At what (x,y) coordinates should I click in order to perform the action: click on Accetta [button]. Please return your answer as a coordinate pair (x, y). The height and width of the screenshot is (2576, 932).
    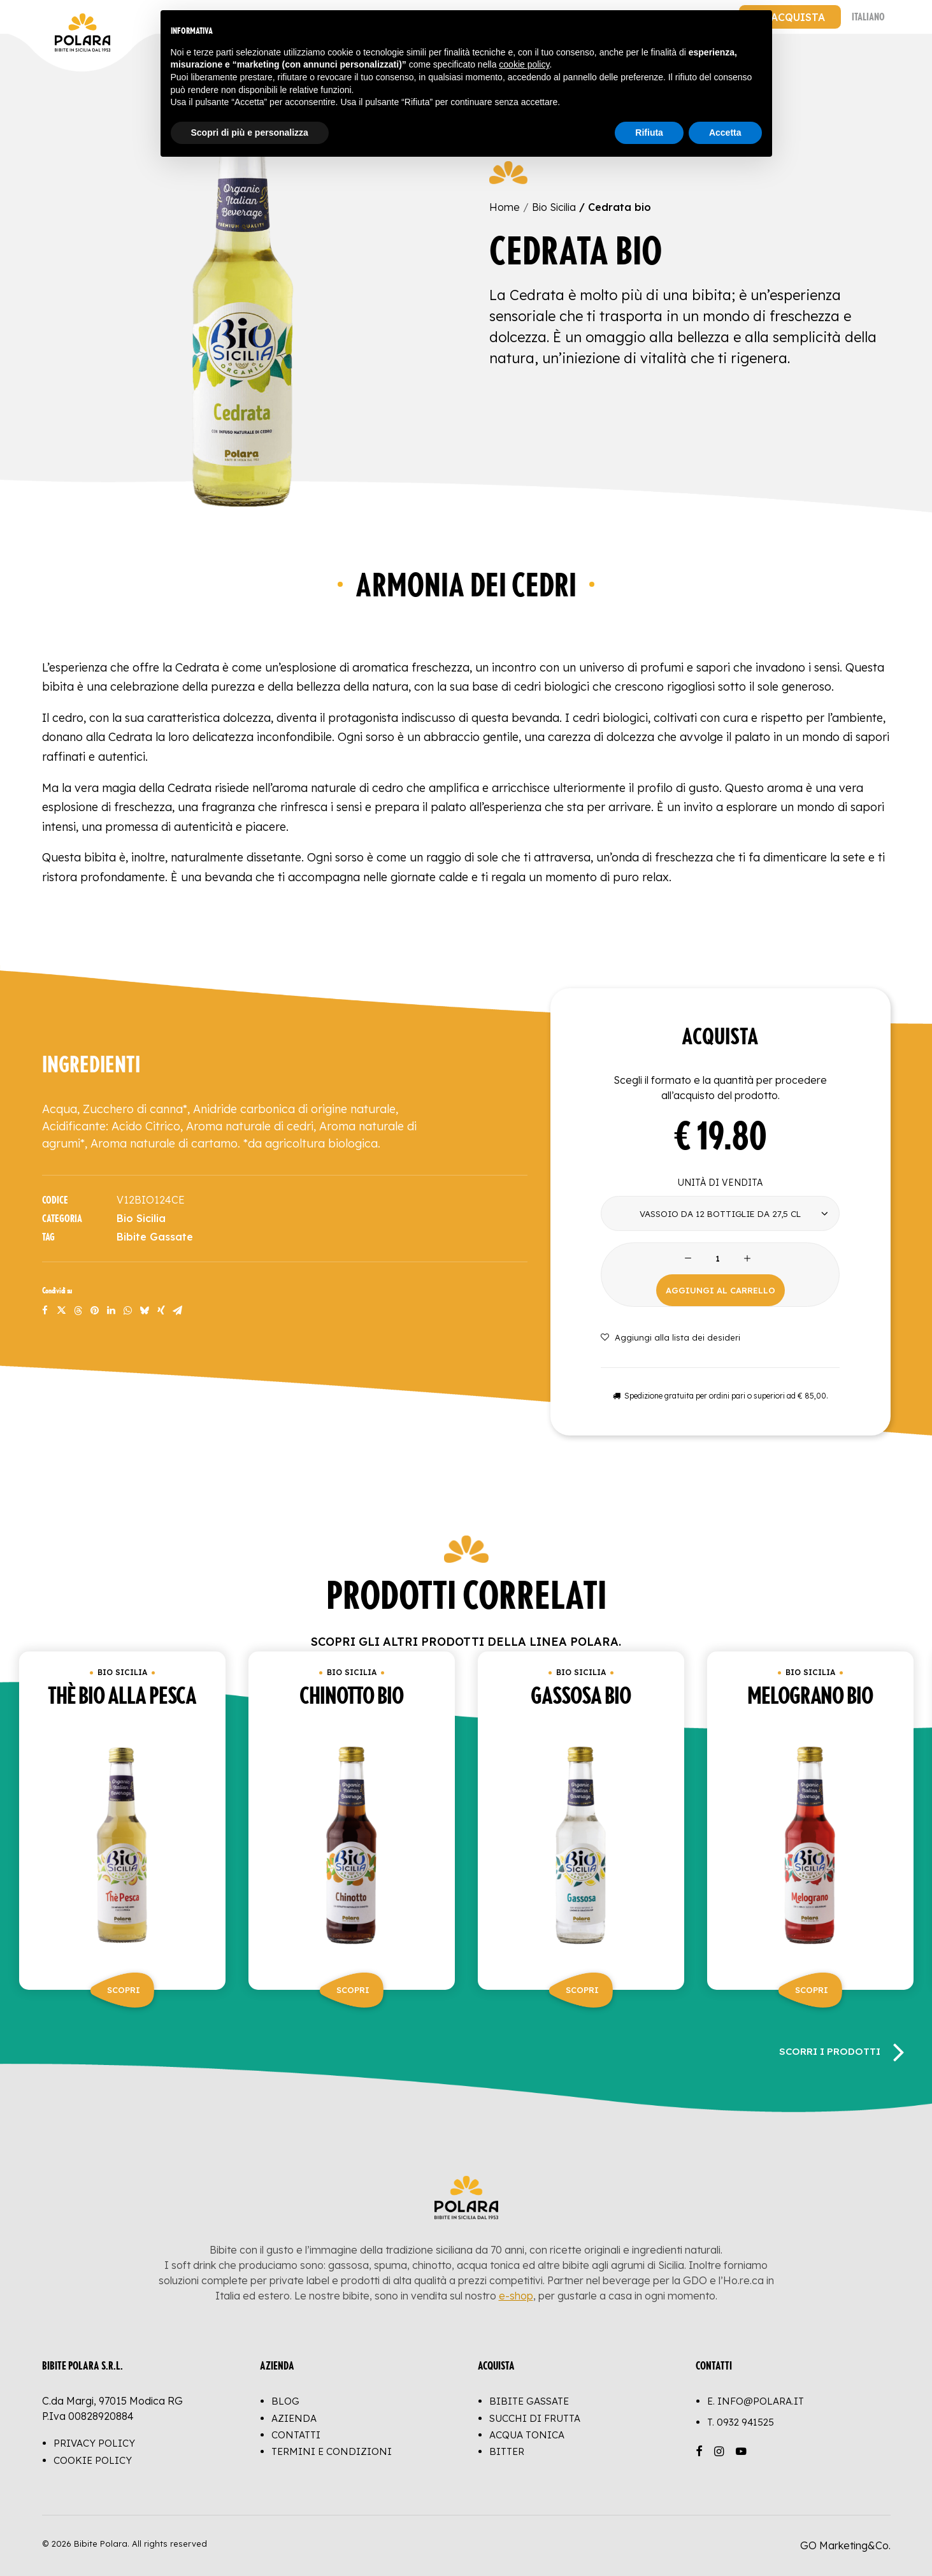
    Looking at the image, I should click on (725, 132).